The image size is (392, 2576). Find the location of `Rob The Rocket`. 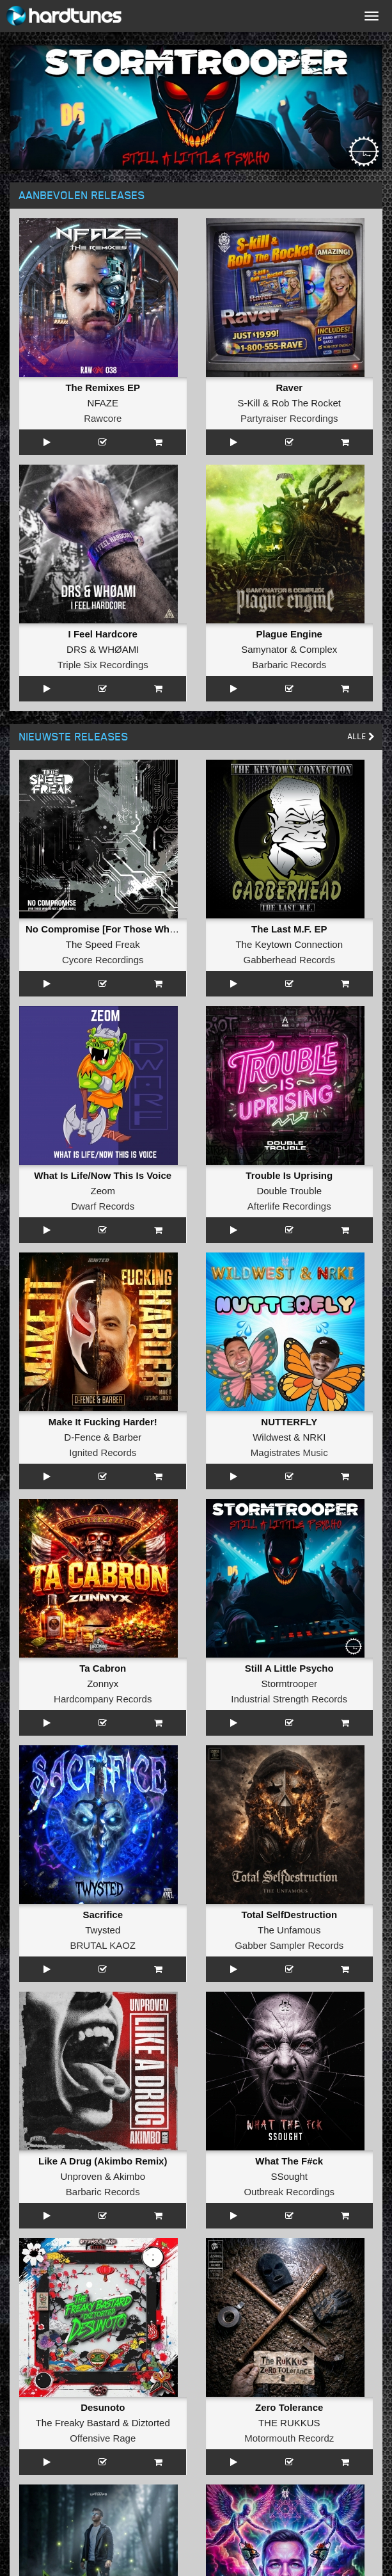

Rob The Rocket is located at coordinates (306, 402).